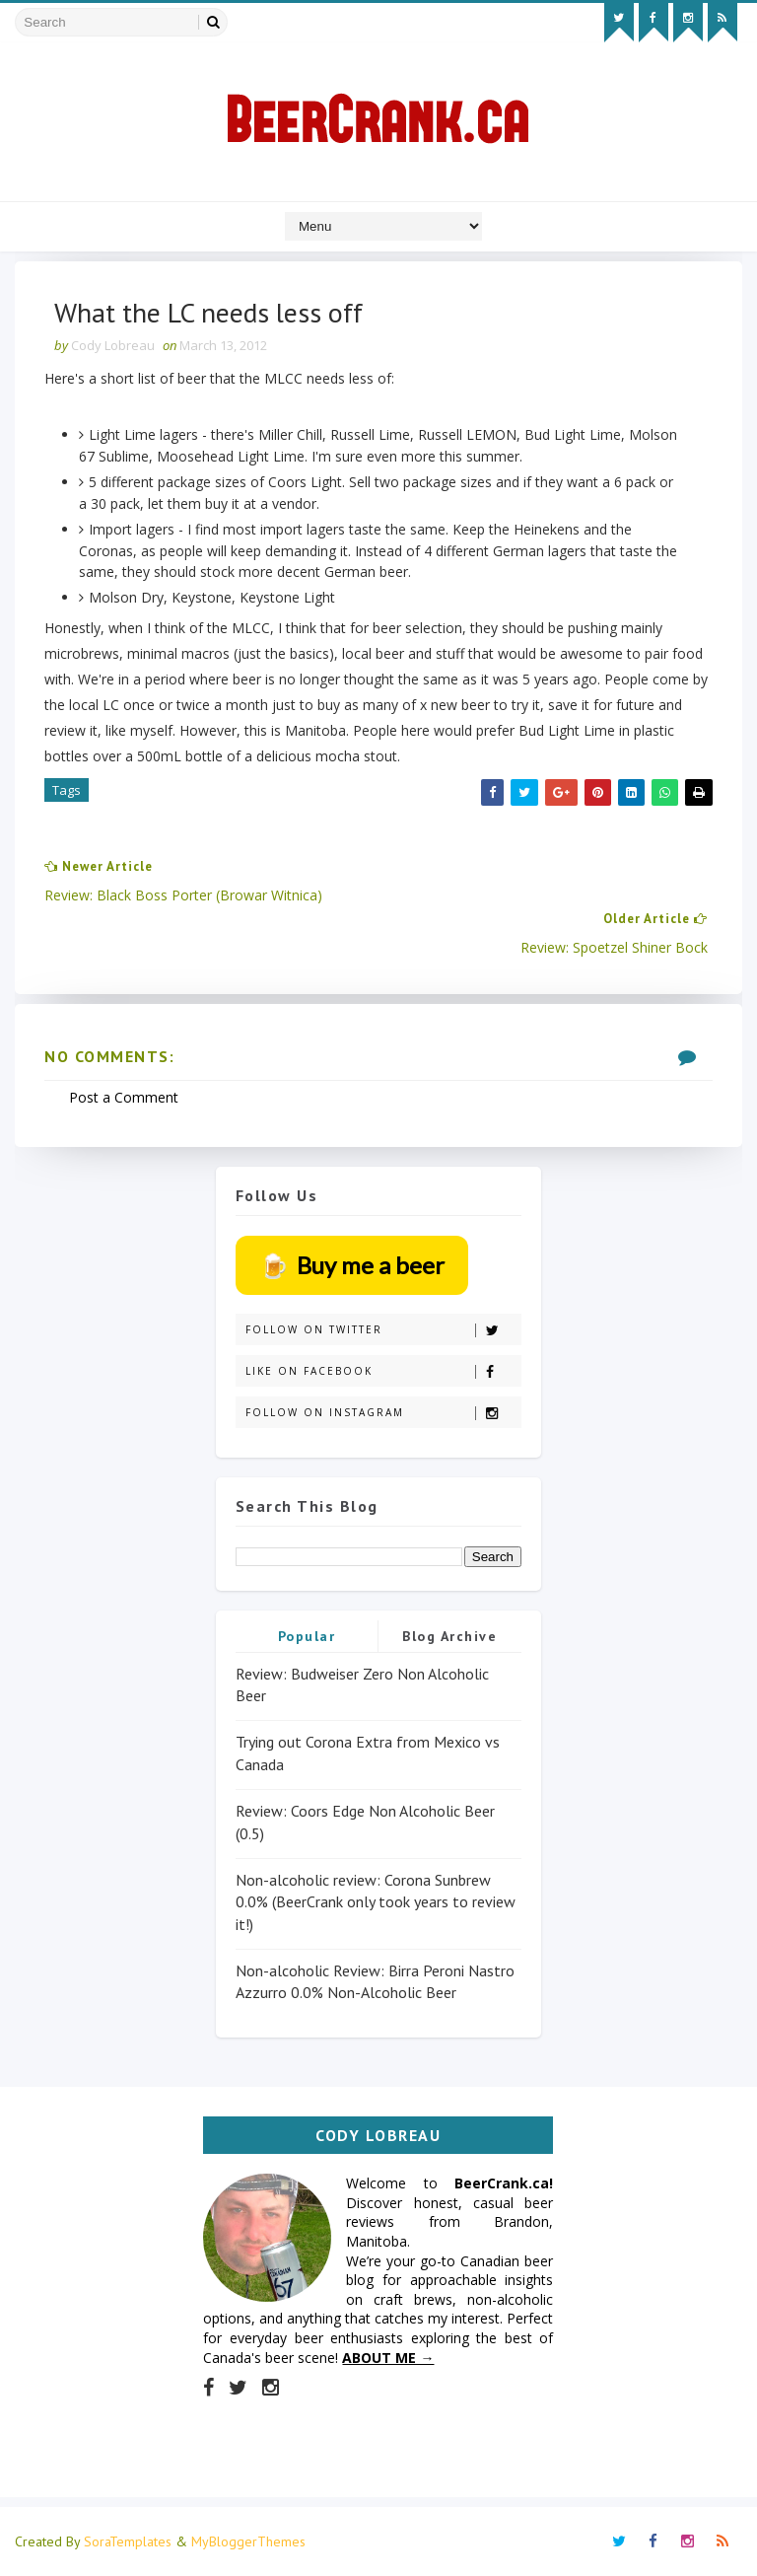 This screenshot has width=757, height=2576. Describe the element at coordinates (449, 1636) in the screenshot. I see `Blog Archive` at that location.